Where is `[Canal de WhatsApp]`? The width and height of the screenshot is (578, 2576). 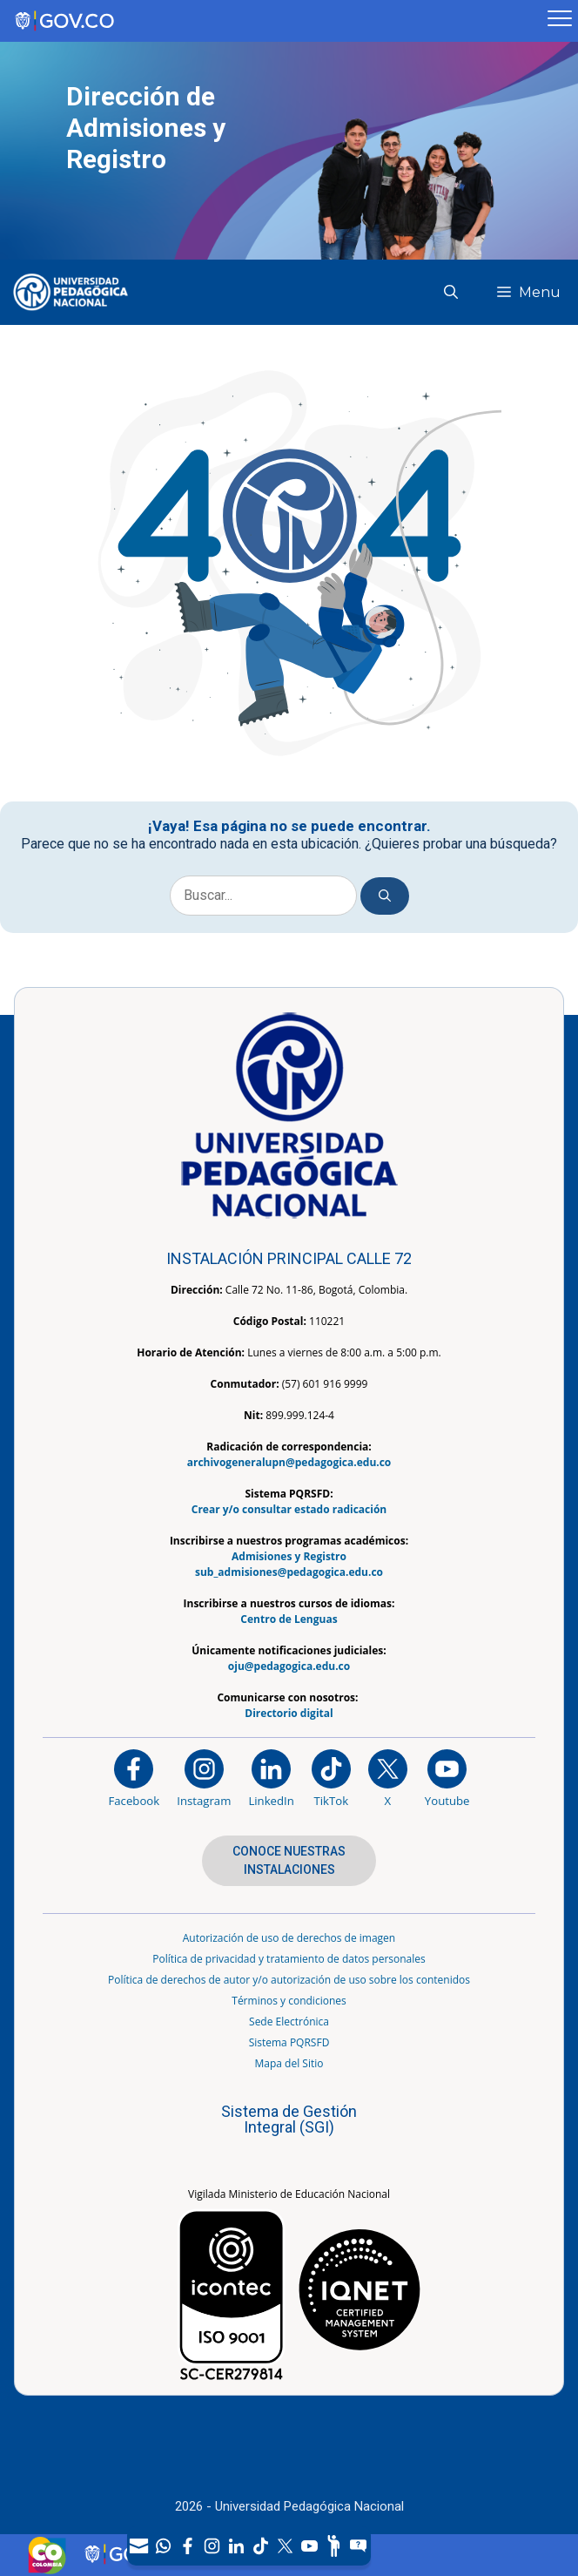 [Canal de WhatsApp] is located at coordinates (163, 2546).